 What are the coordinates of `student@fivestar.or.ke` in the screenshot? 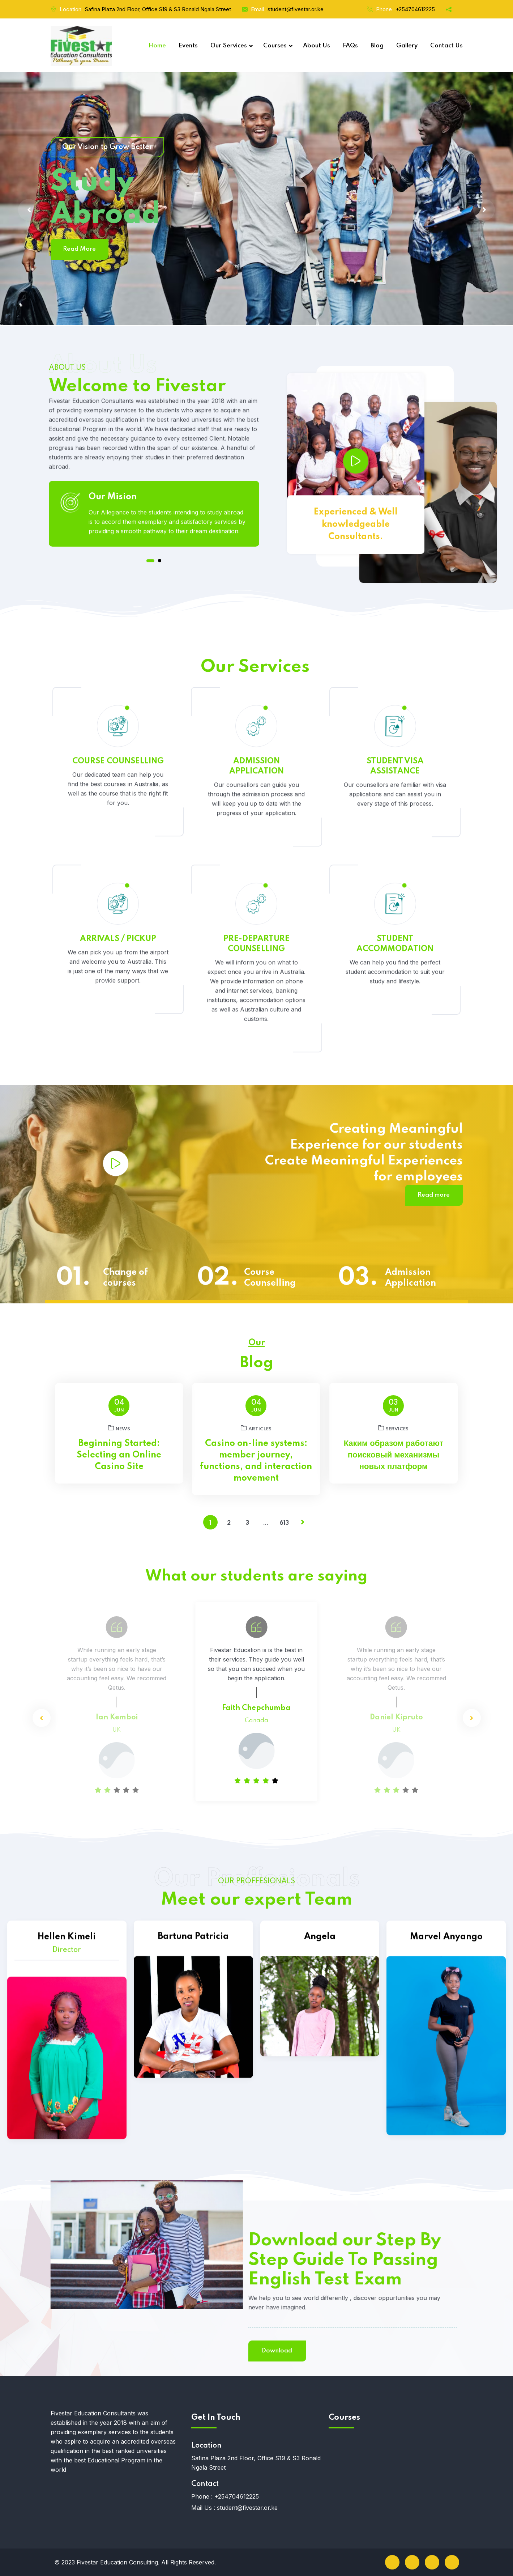 It's located at (296, 9).